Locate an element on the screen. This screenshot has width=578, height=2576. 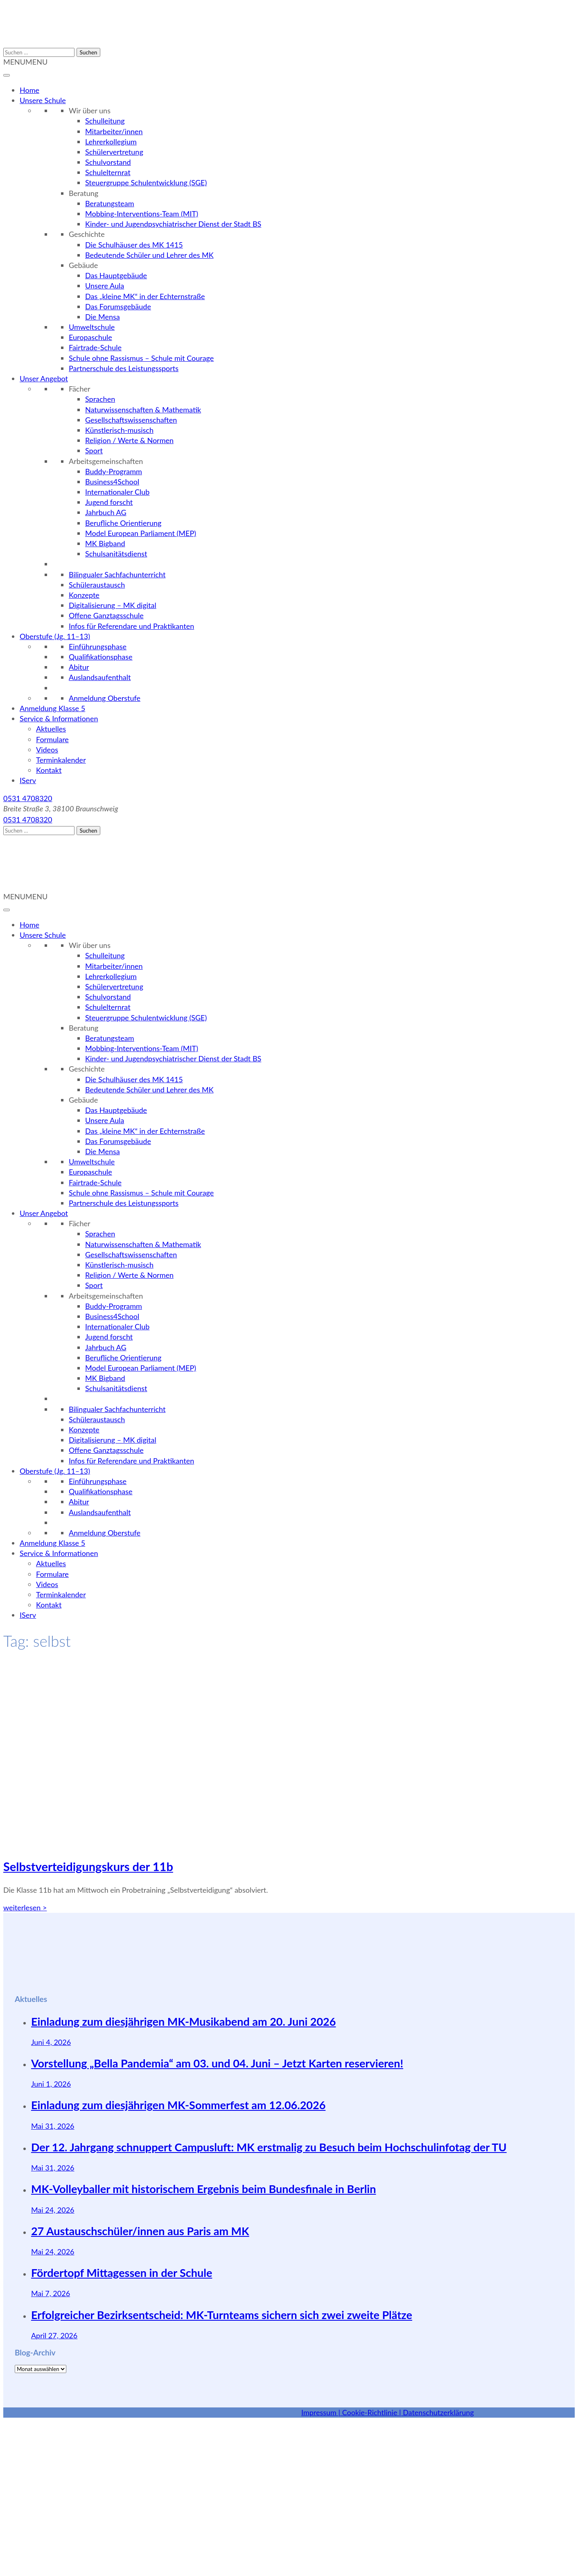
Bilingualer Sachfachunterricht is located at coordinates (117, 574).